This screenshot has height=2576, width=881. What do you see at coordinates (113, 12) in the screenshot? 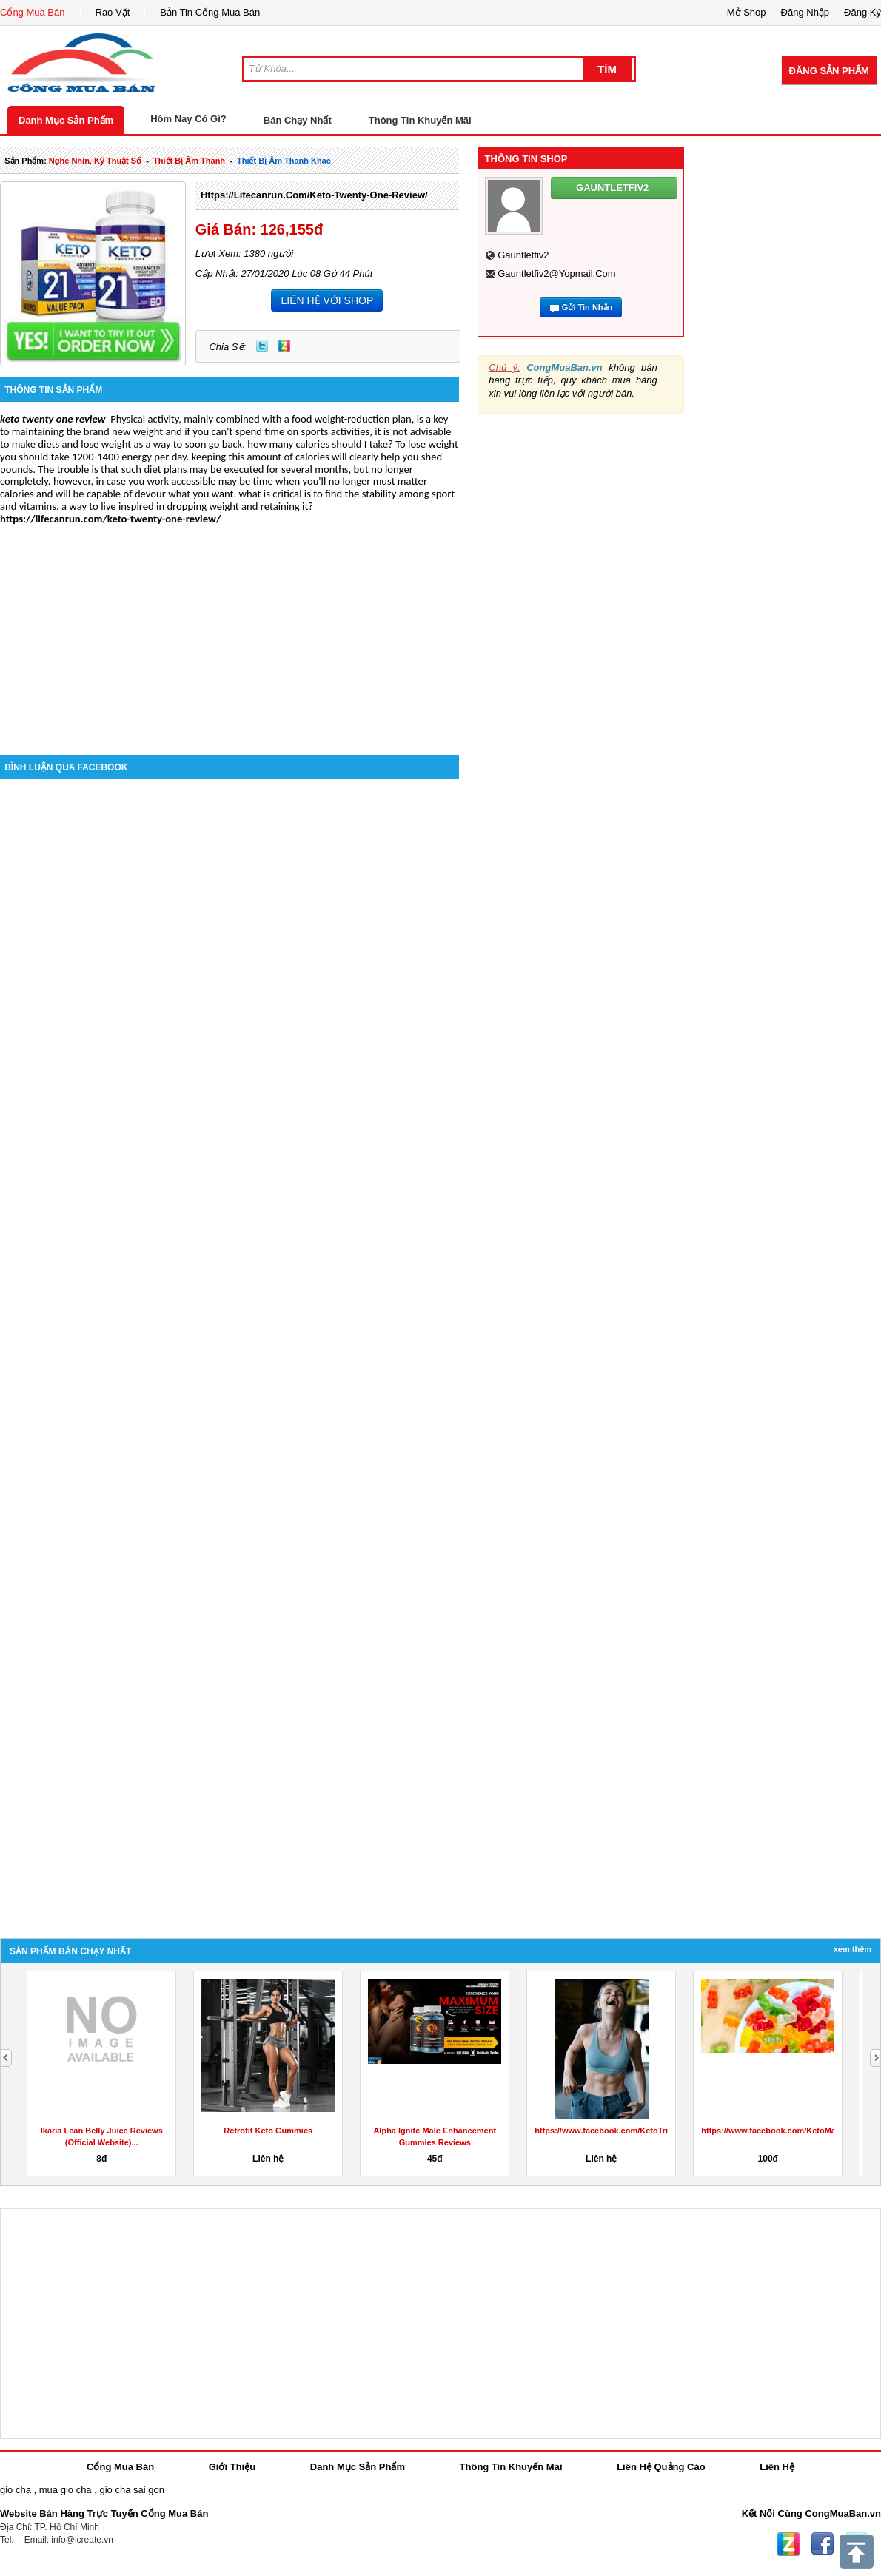
I see `Rao Vặt` at bounding box center [113, 12].